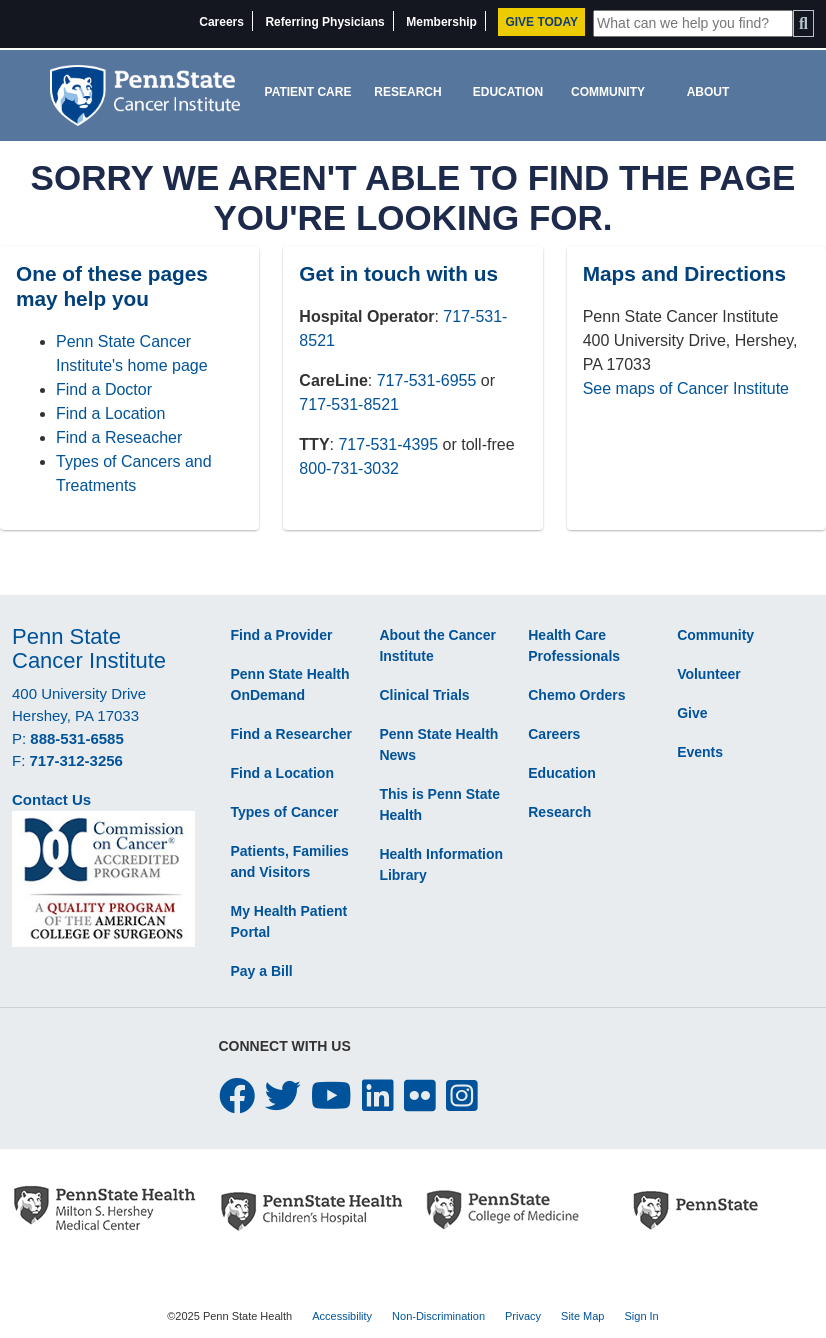 This screenshot has width=826, height=1338. What do you see at coordinates (291, 734) in the screenshot?
I see `Find a Researcher` at bounding box center [291, 734].